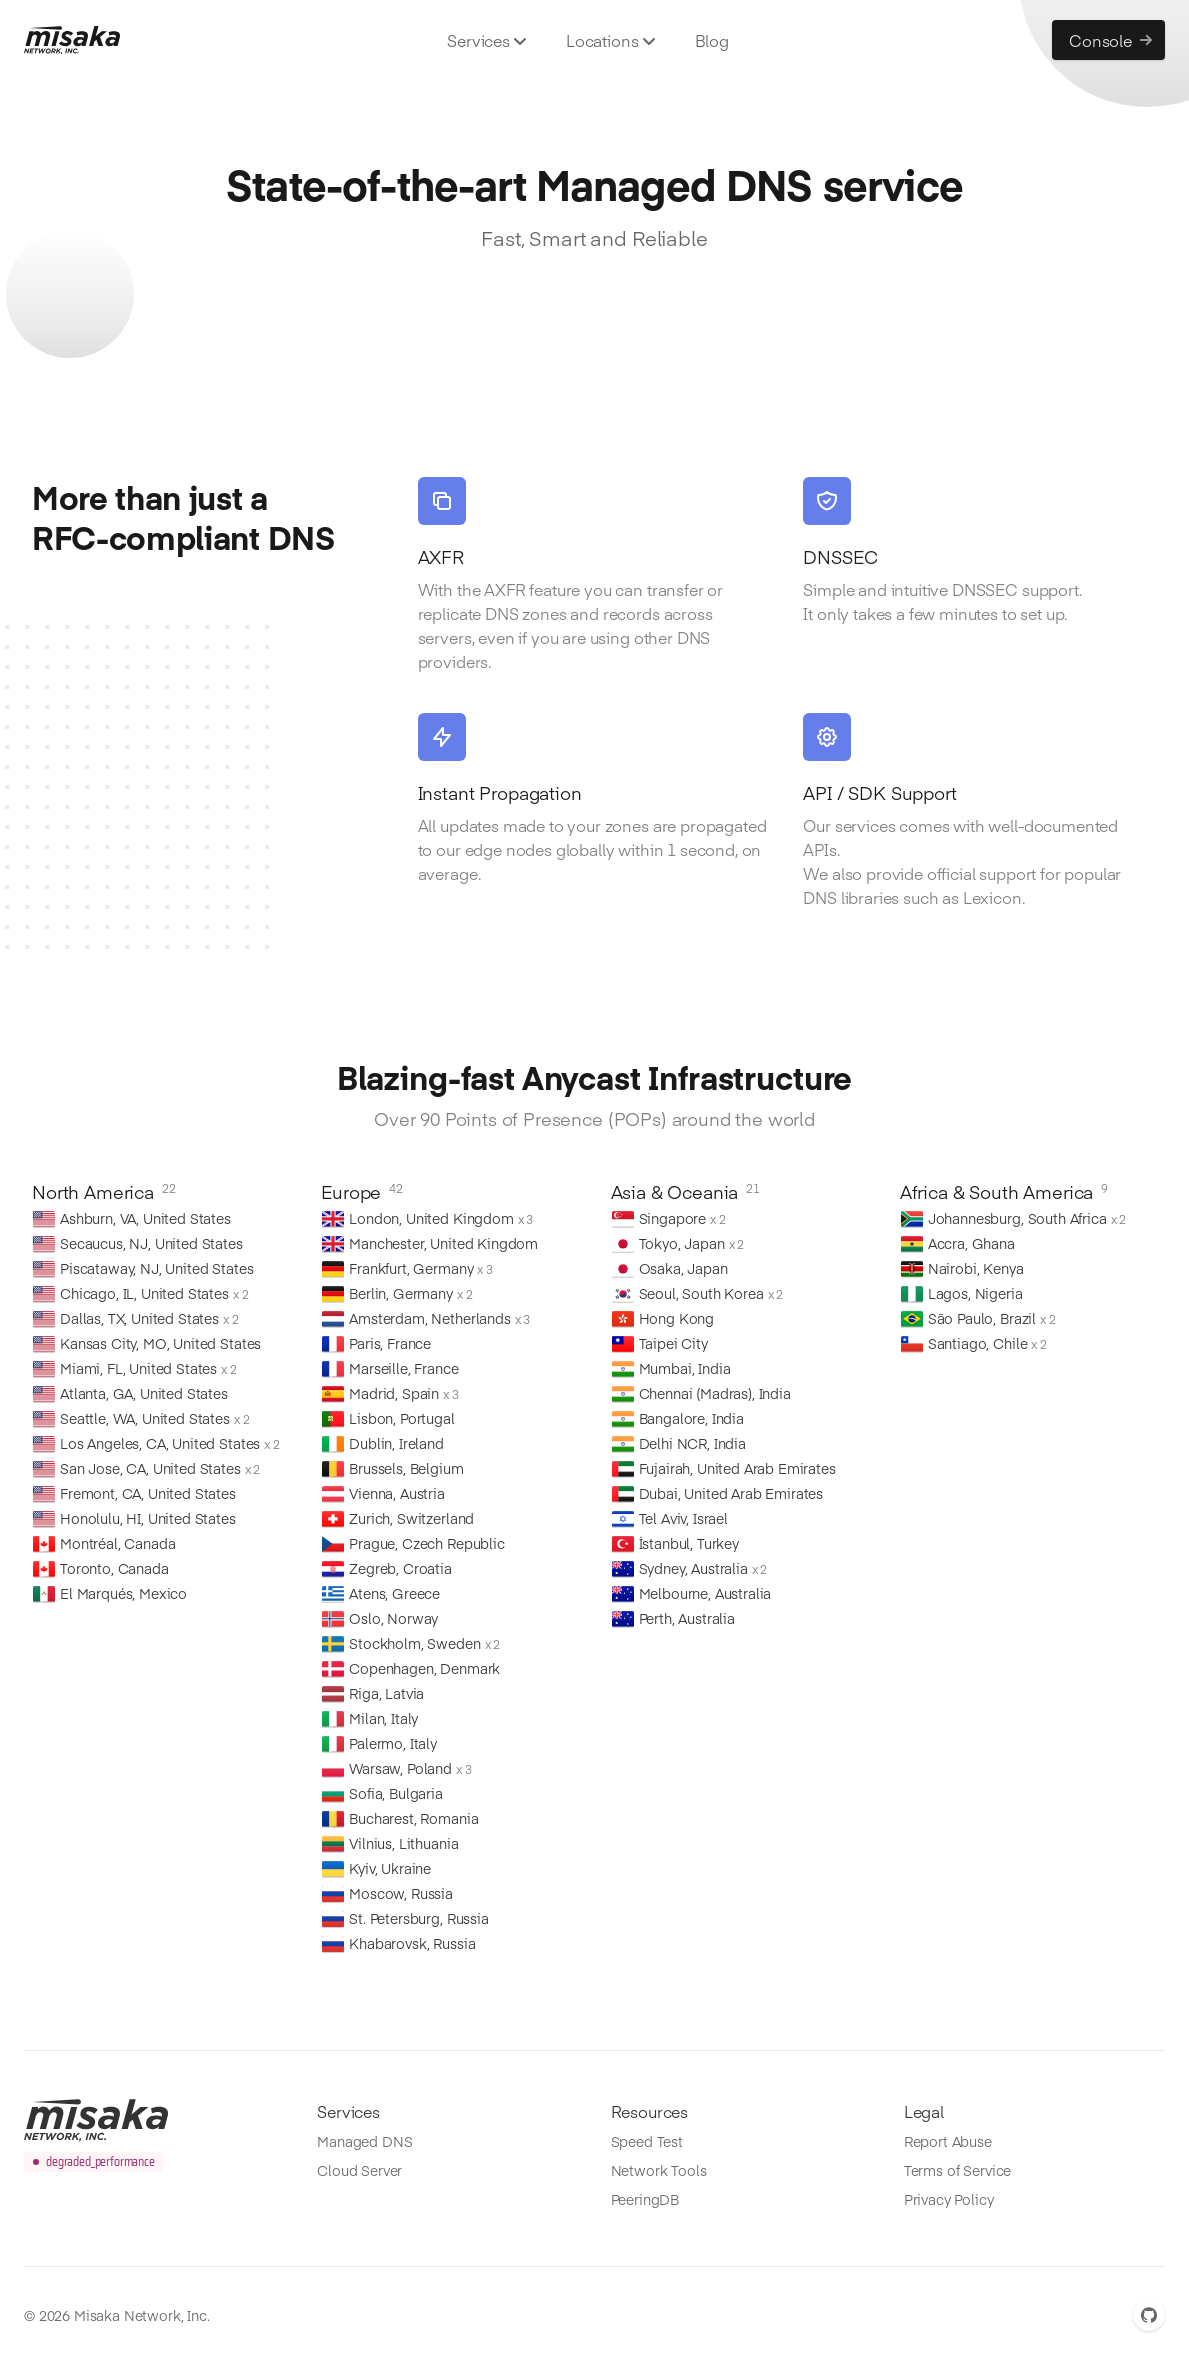 The width and height of the screenshot is (1189, 2363). What do you see at coordinates (1149, 2315) in the screenshot?
I see `[GitHub]` at bounding box center [1149, 2315].